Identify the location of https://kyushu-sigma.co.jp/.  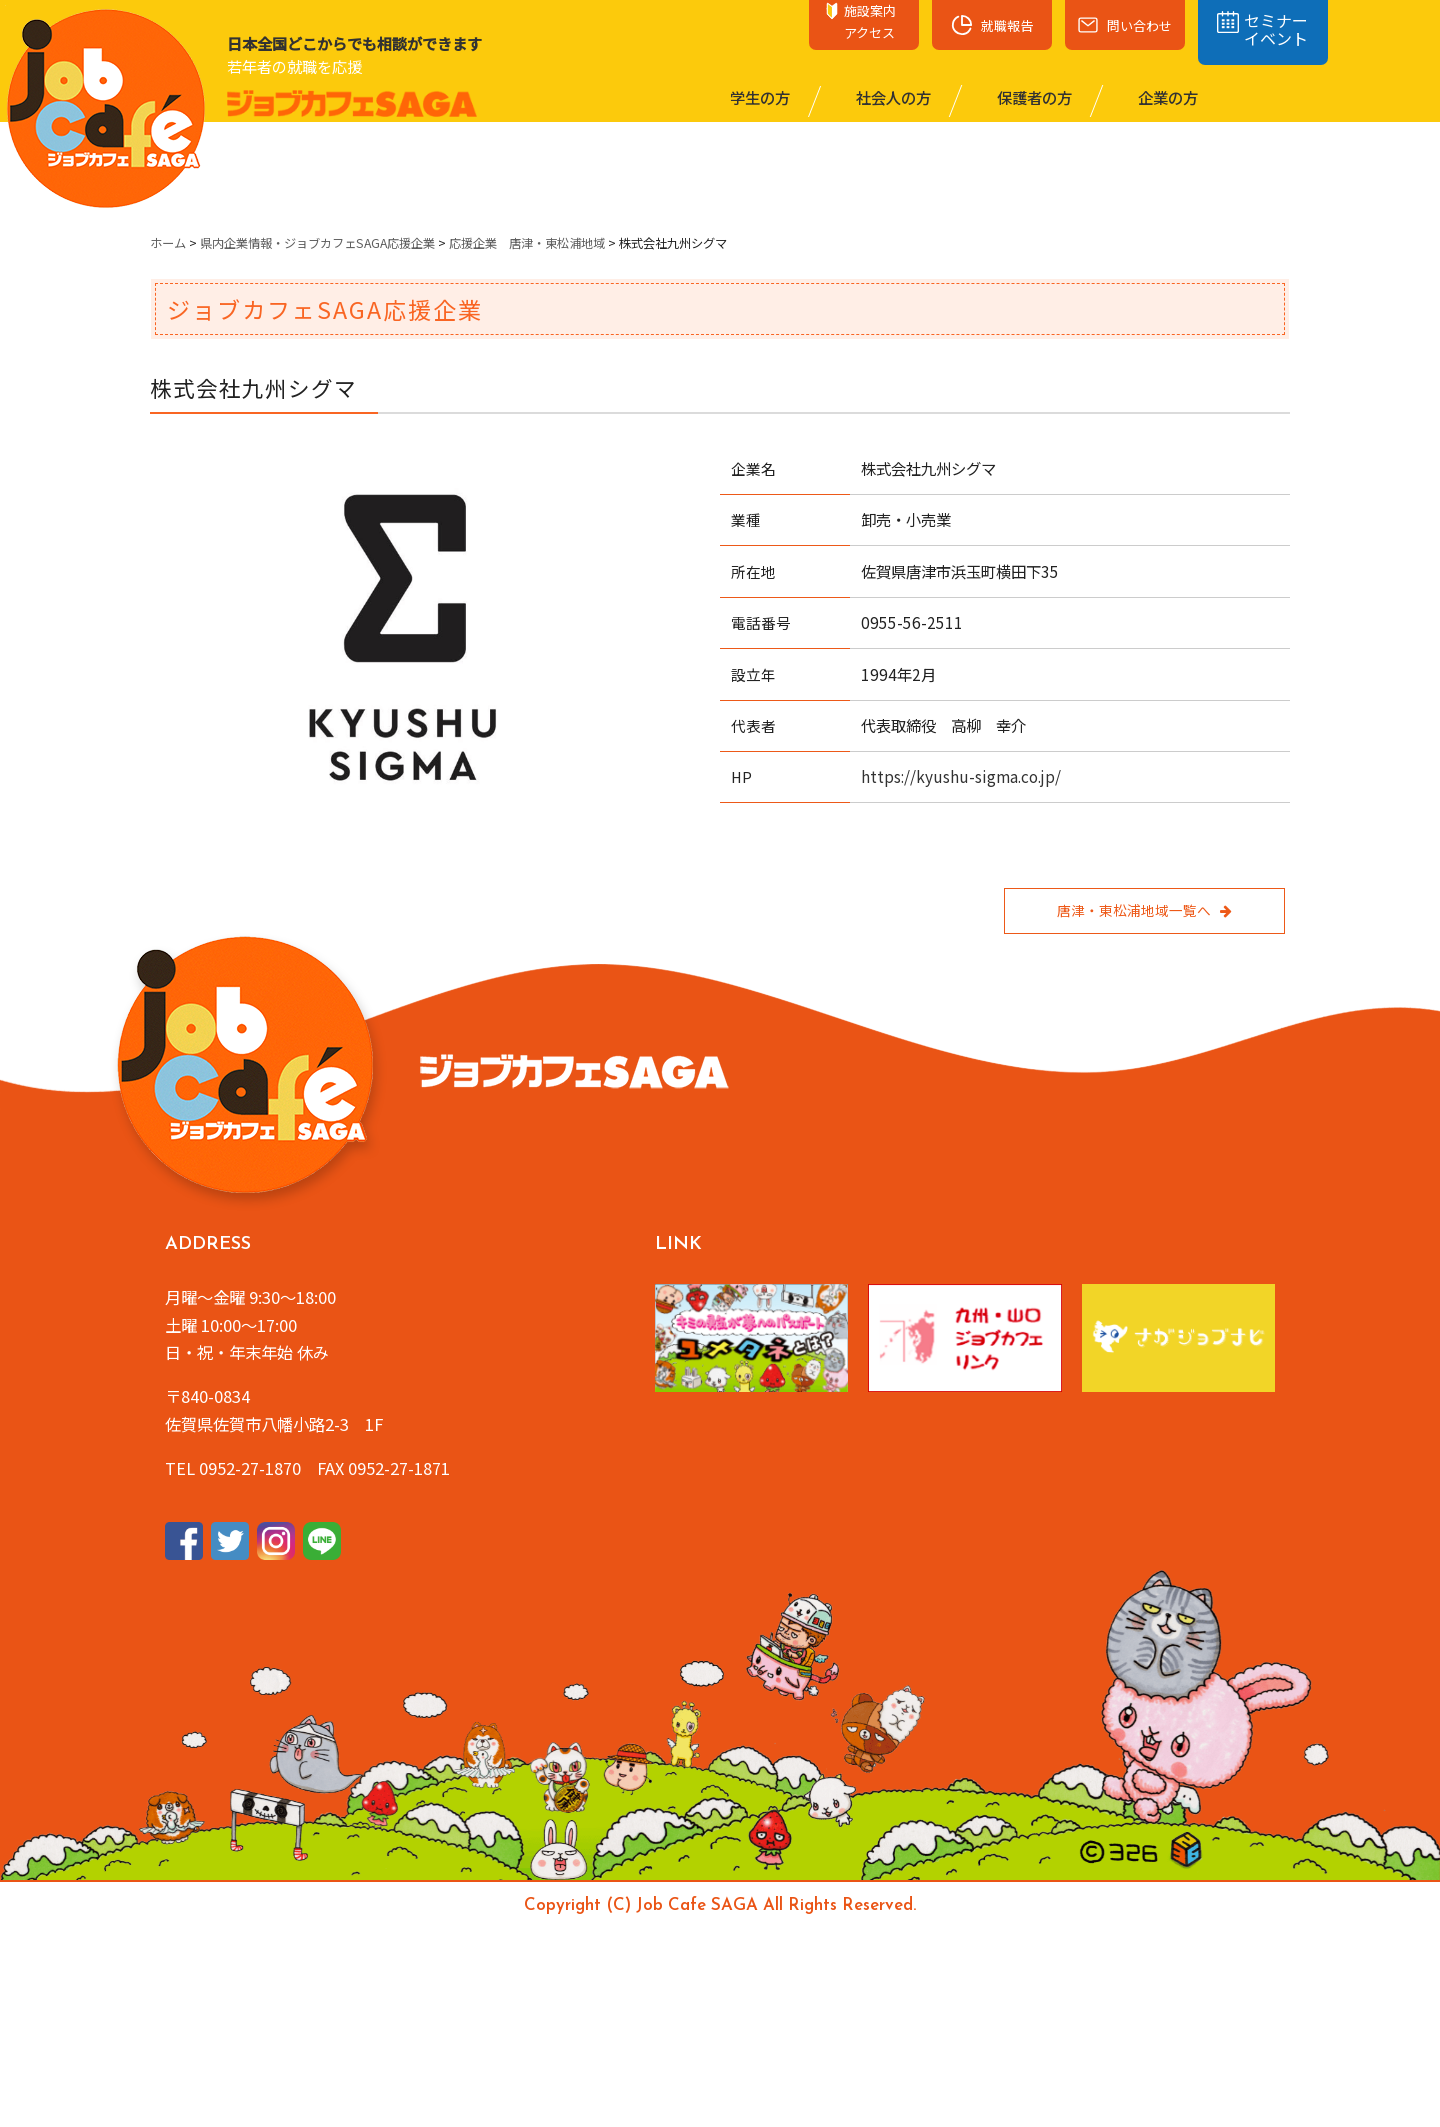
(961, 776).